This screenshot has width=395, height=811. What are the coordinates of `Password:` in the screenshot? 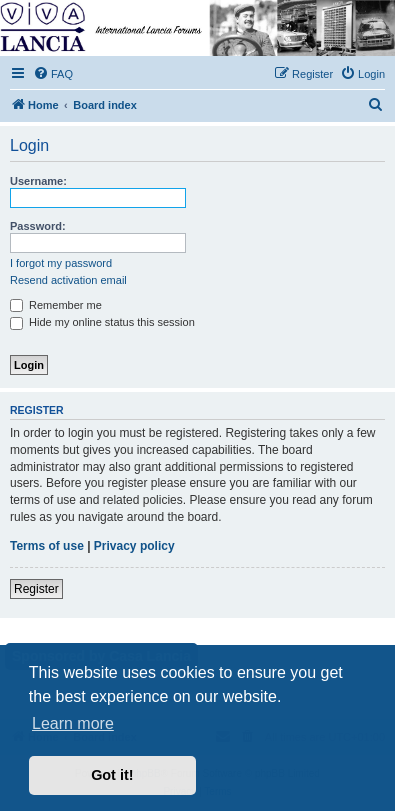 It's located at (38, 226).